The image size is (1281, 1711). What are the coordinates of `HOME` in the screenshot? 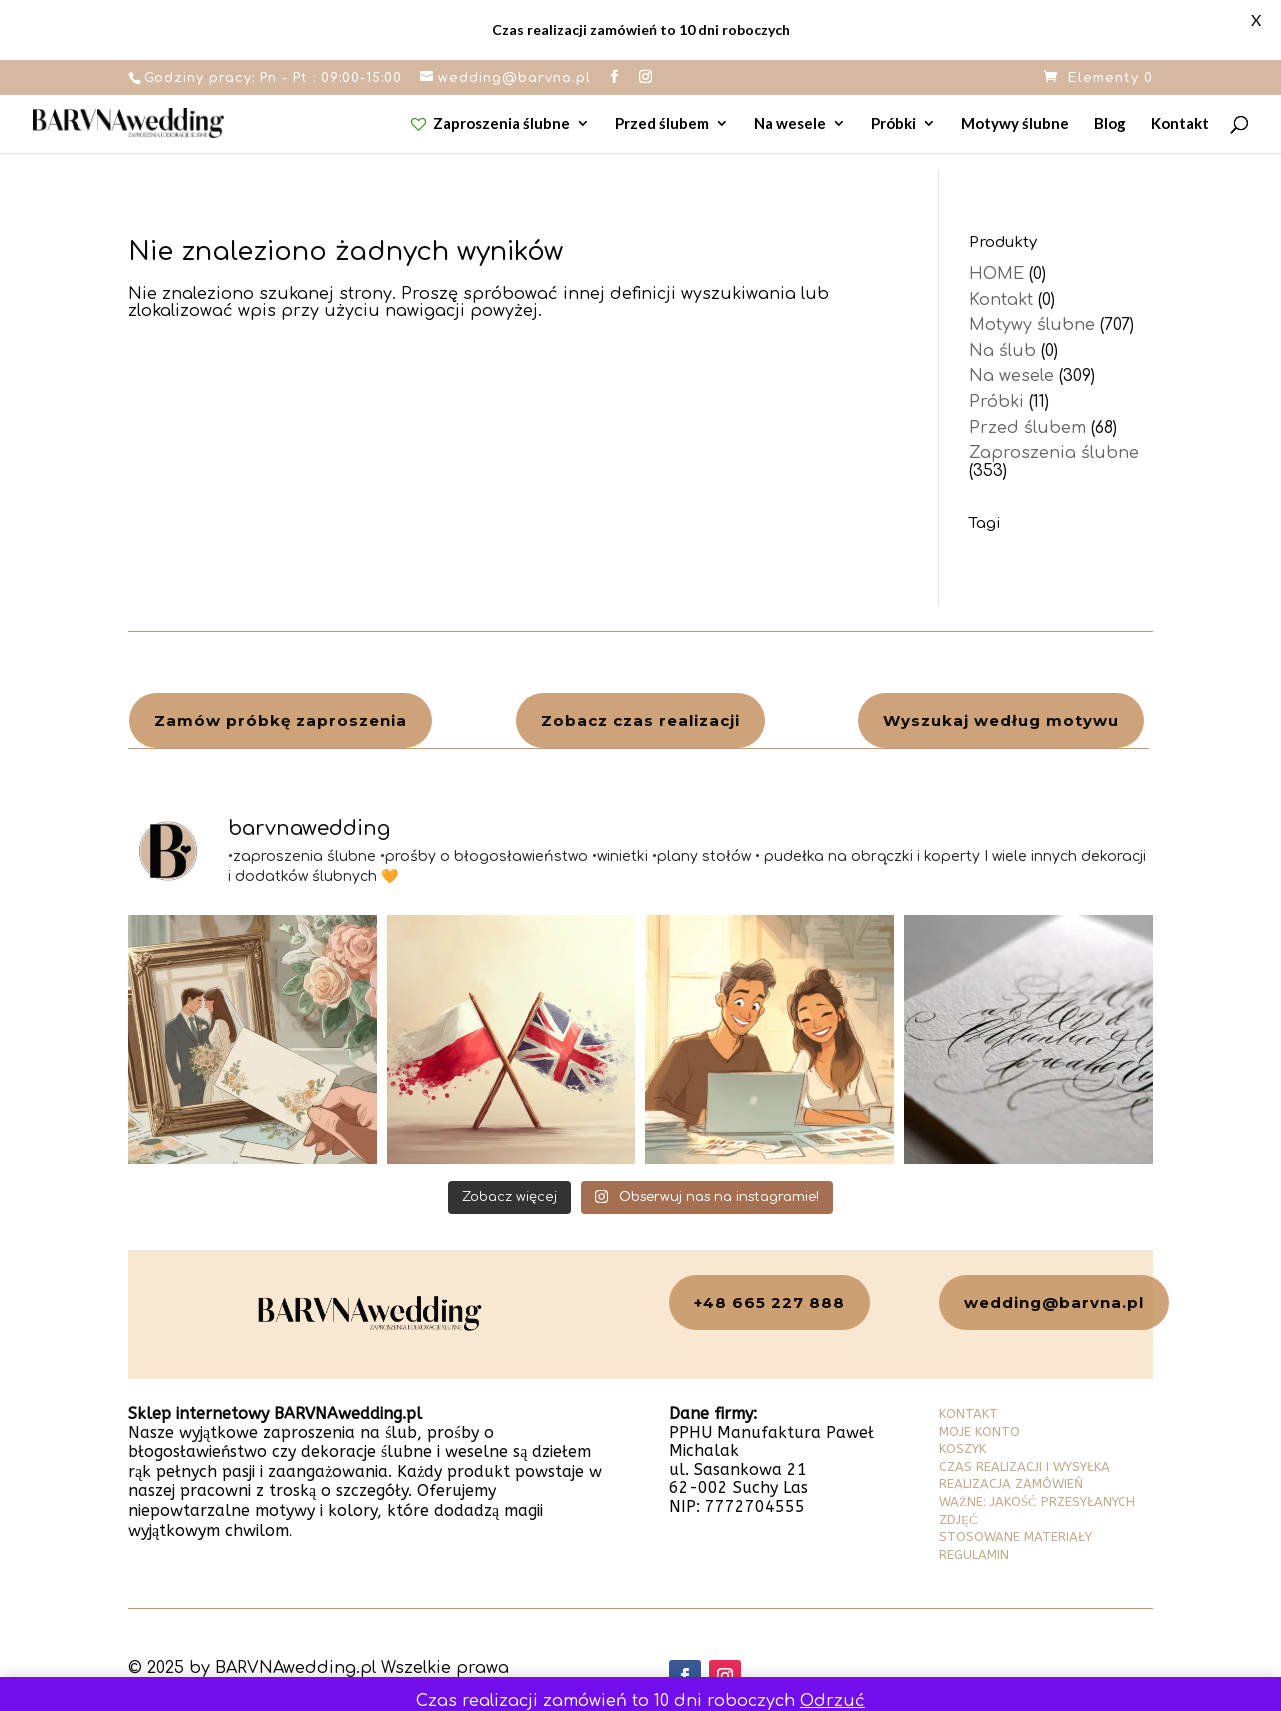 It's located at (996, 274).